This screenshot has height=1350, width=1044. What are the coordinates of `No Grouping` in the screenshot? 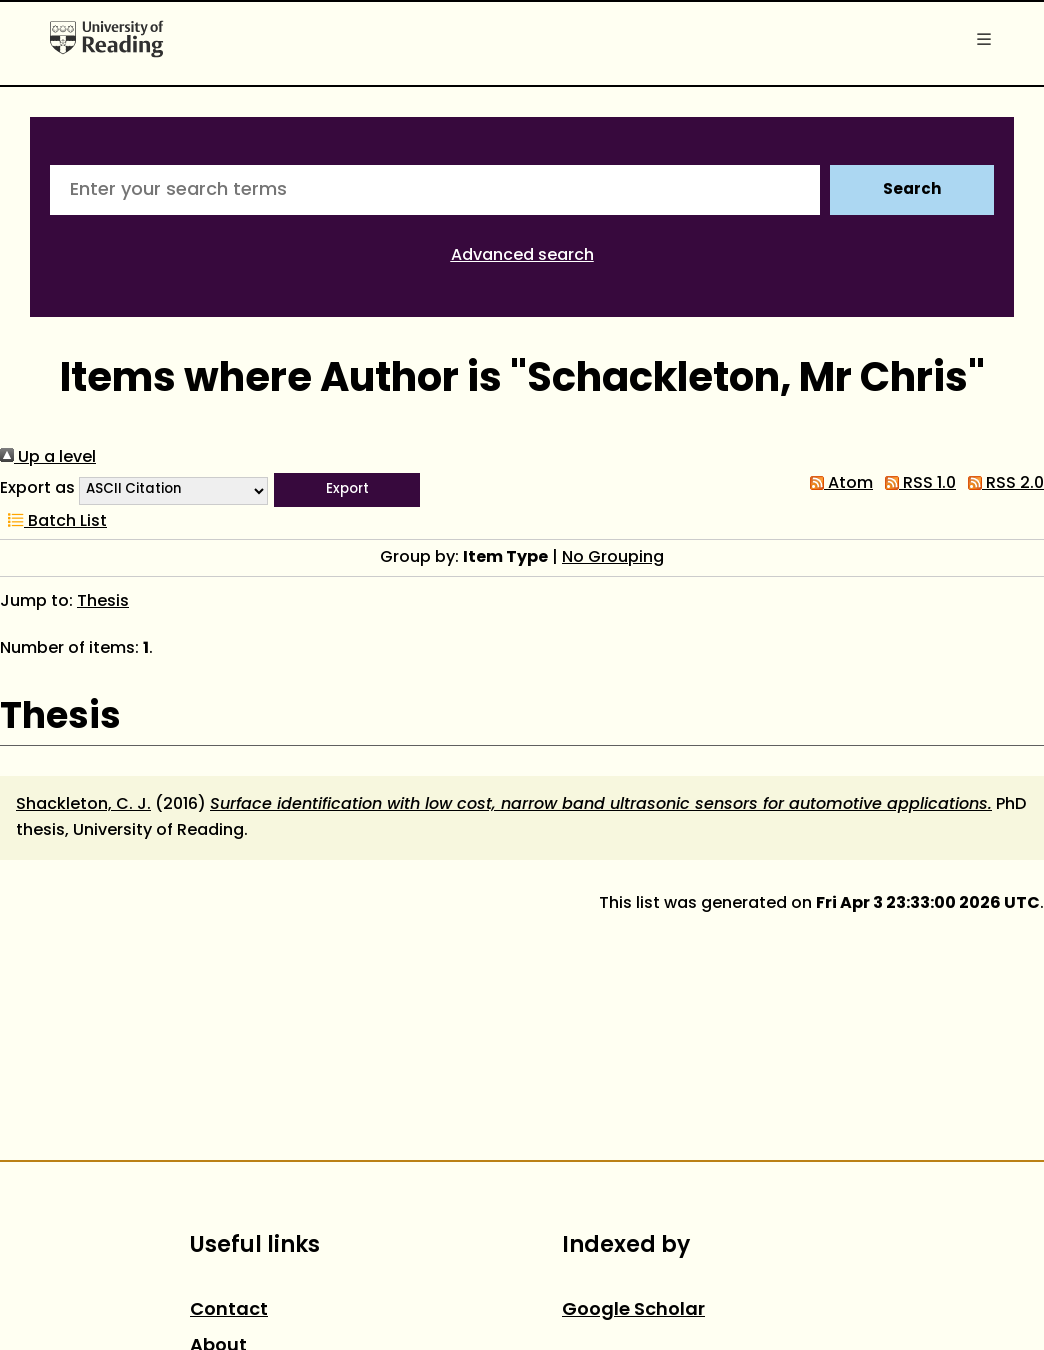 It's located at (613, 558).